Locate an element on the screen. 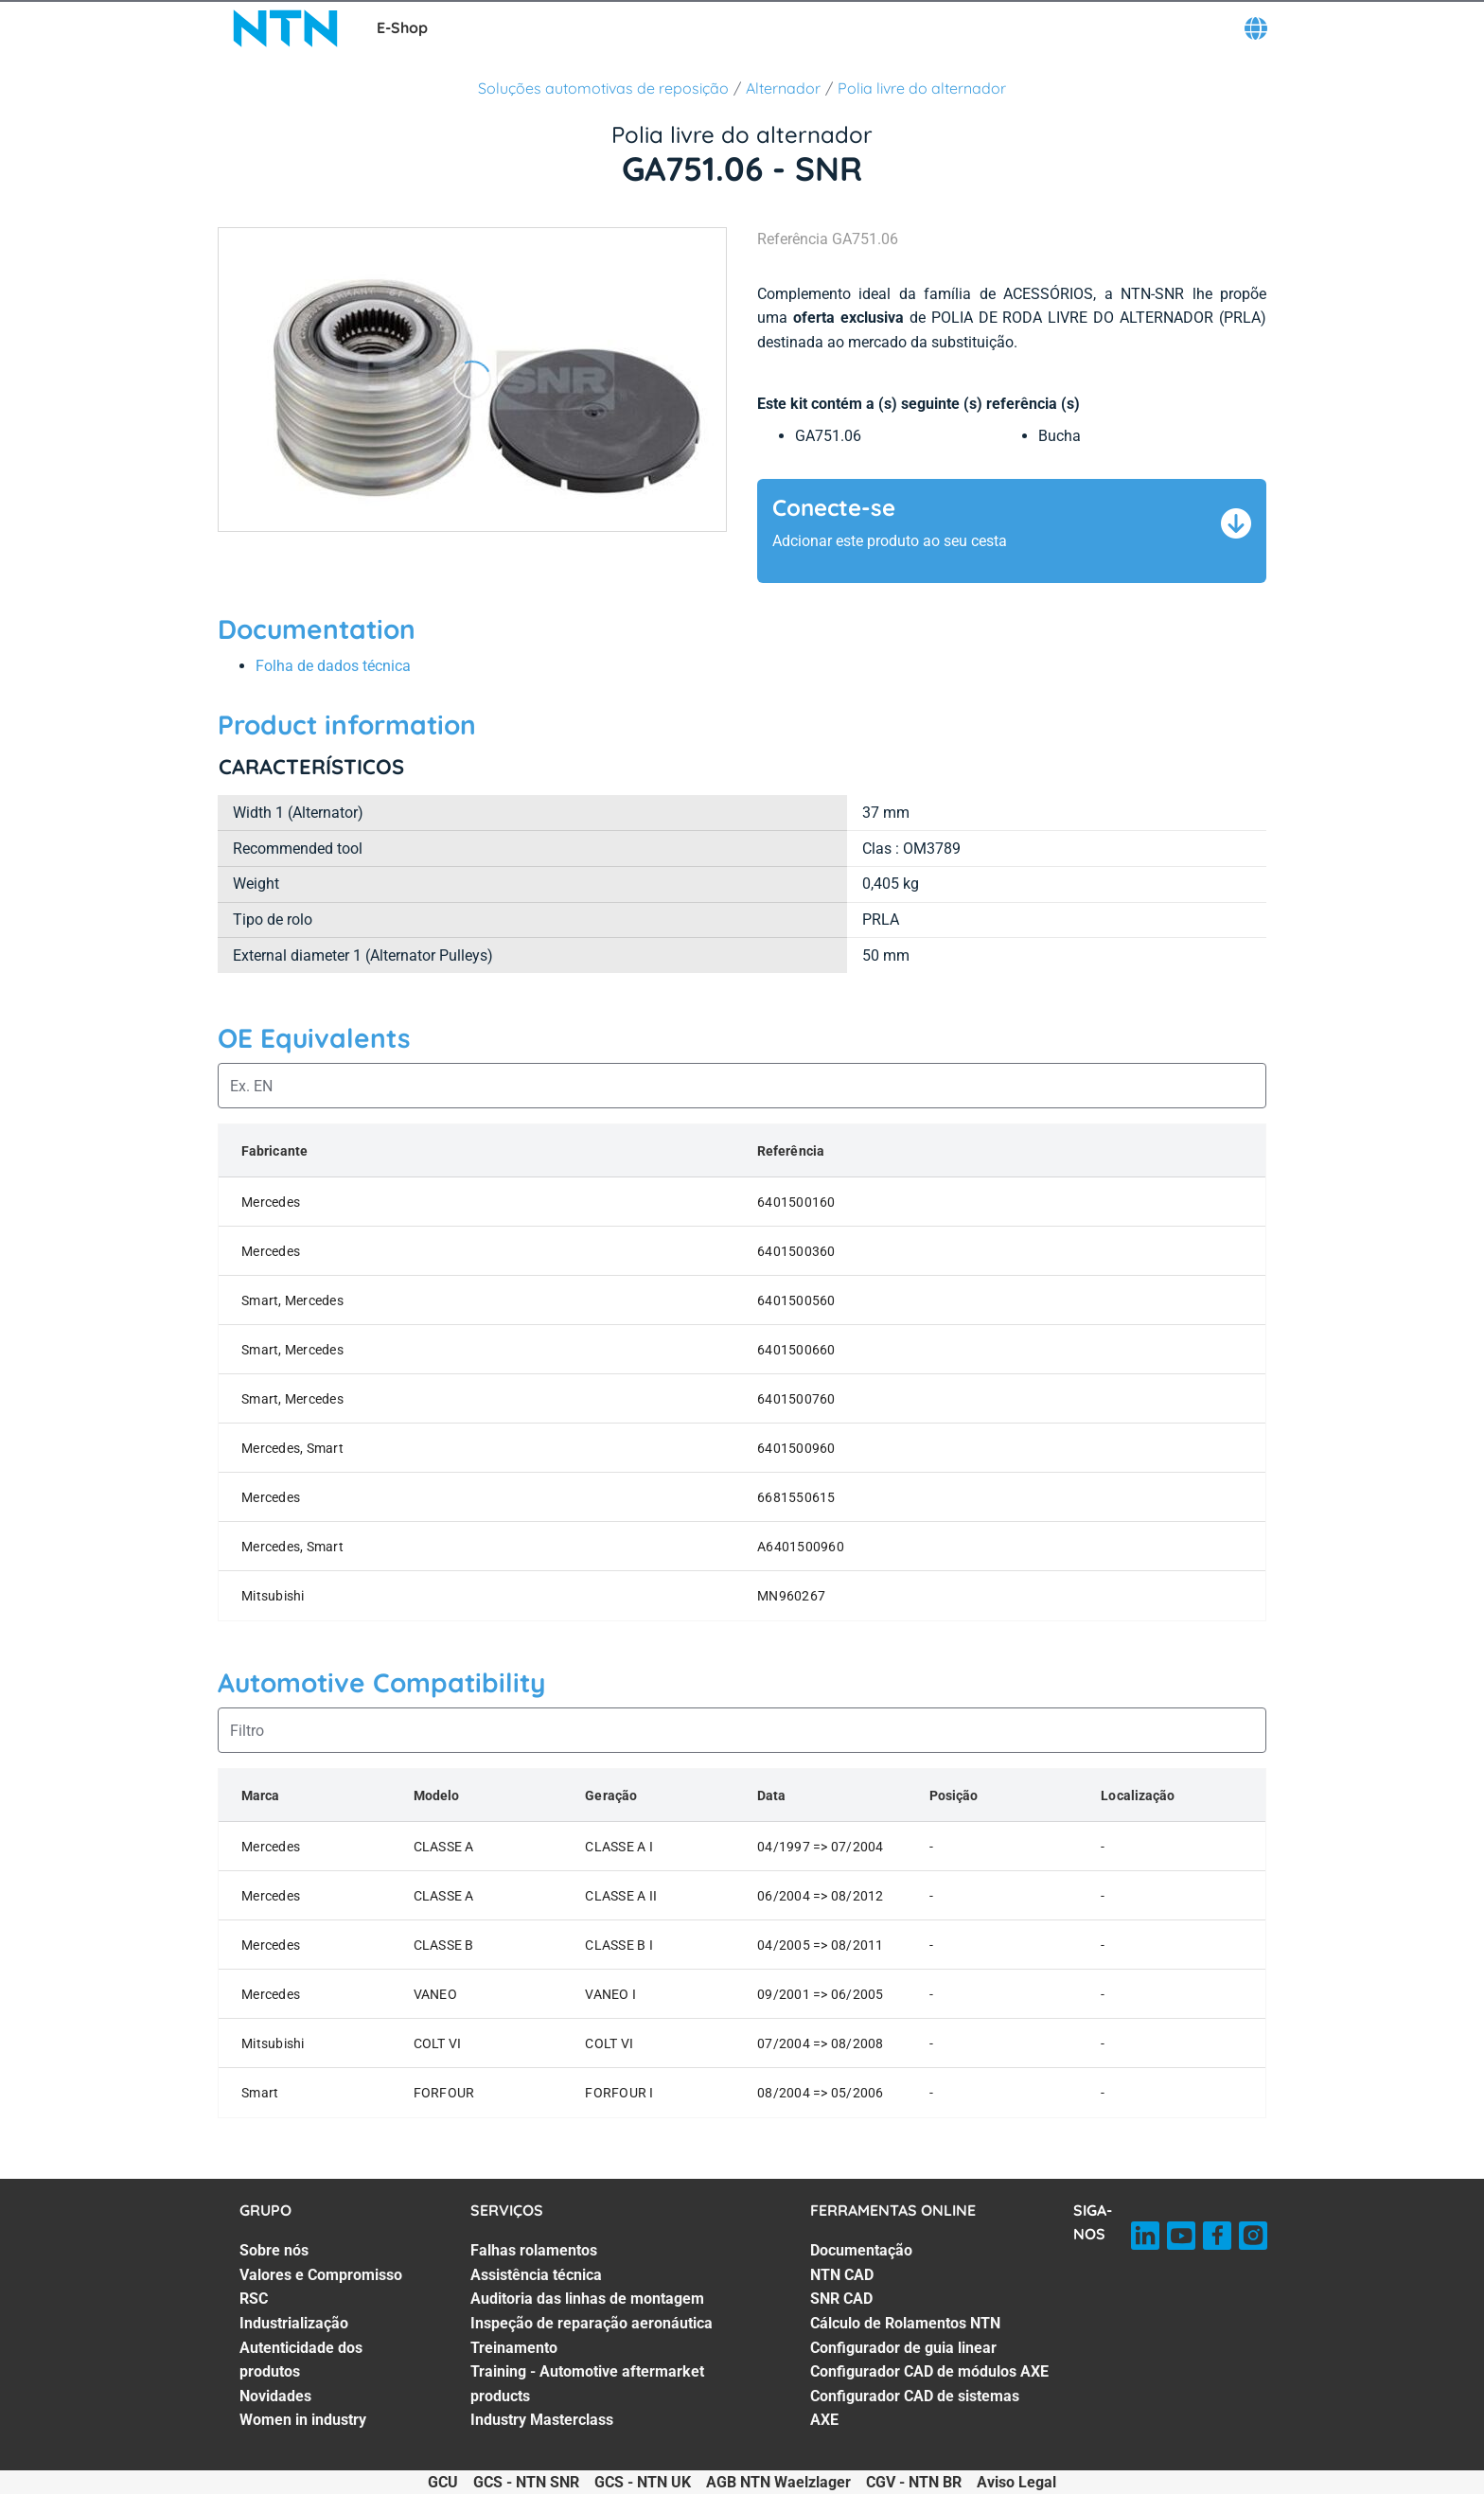 This screenshot has width=1484, height=2494. Autenticidade dos produtos [Autenticidade dos produtos. 5 of 7] is located at coordinates (300, 2360).